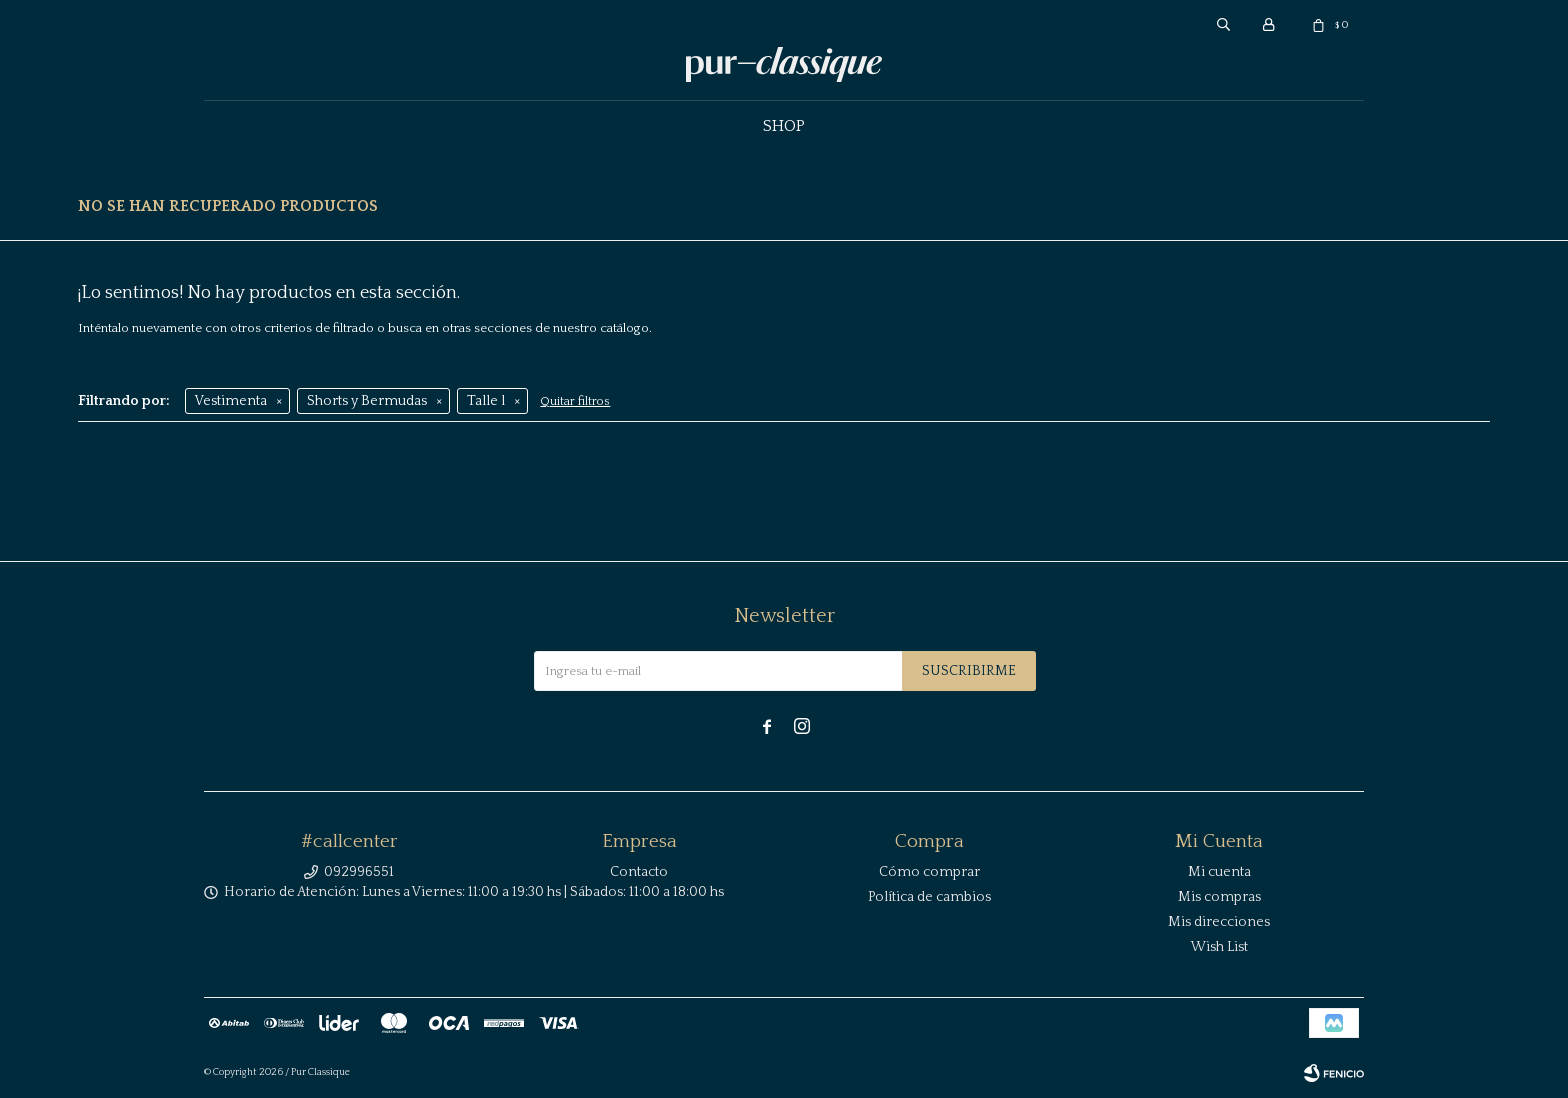 This screenshot has height=1098, width=1568. What do you see at coordinates (639, 872) in the screenshot?
I see `Contacto` at bounding box center [639, 872].